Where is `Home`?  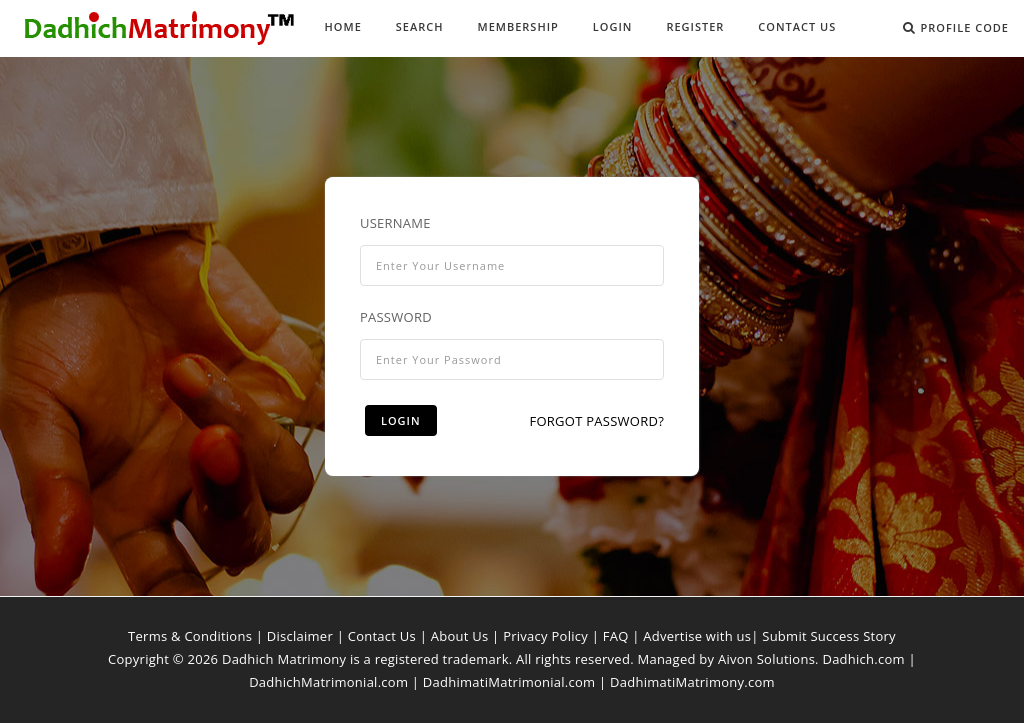
Home is located at coordinates (343, 26).